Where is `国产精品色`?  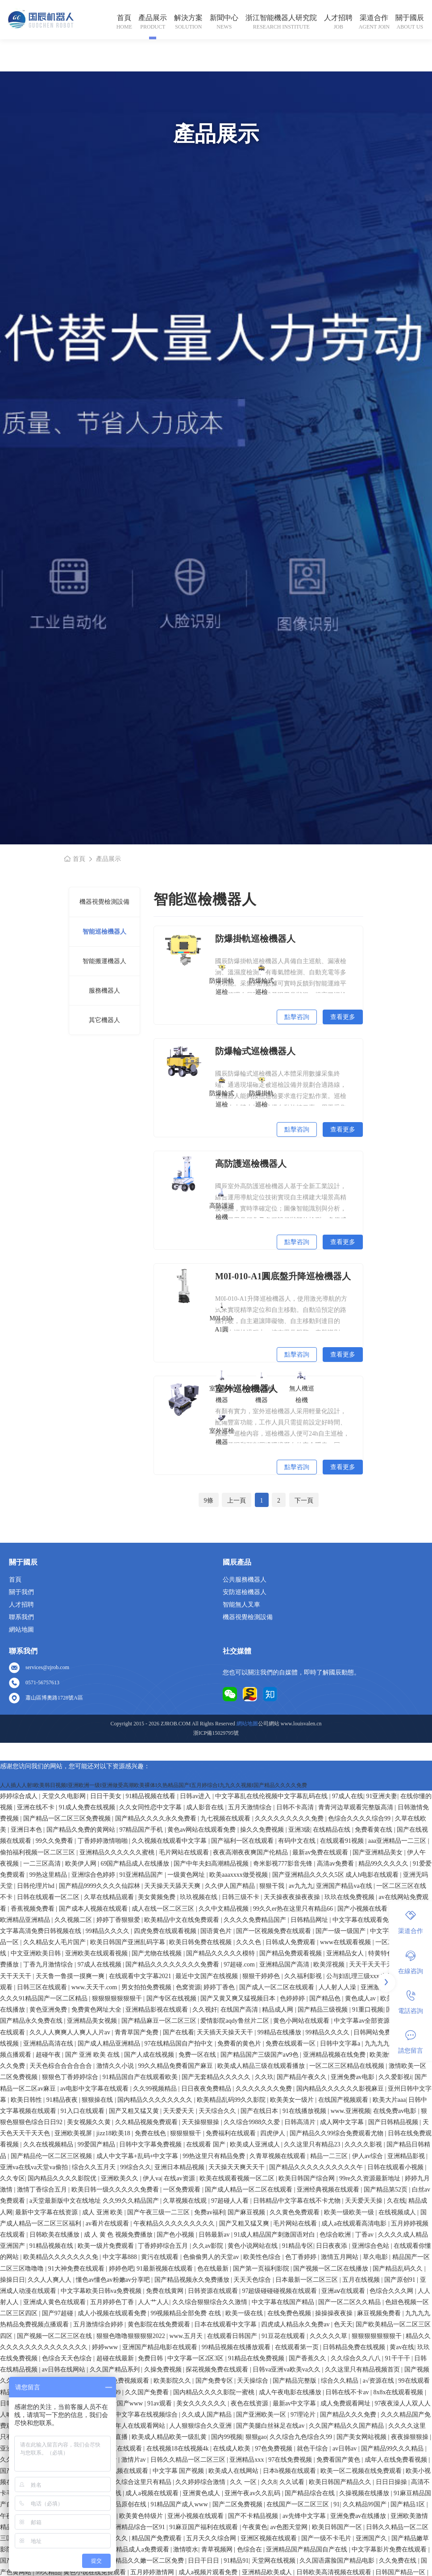 国产精品色 is located at coordinates (325, 1998).